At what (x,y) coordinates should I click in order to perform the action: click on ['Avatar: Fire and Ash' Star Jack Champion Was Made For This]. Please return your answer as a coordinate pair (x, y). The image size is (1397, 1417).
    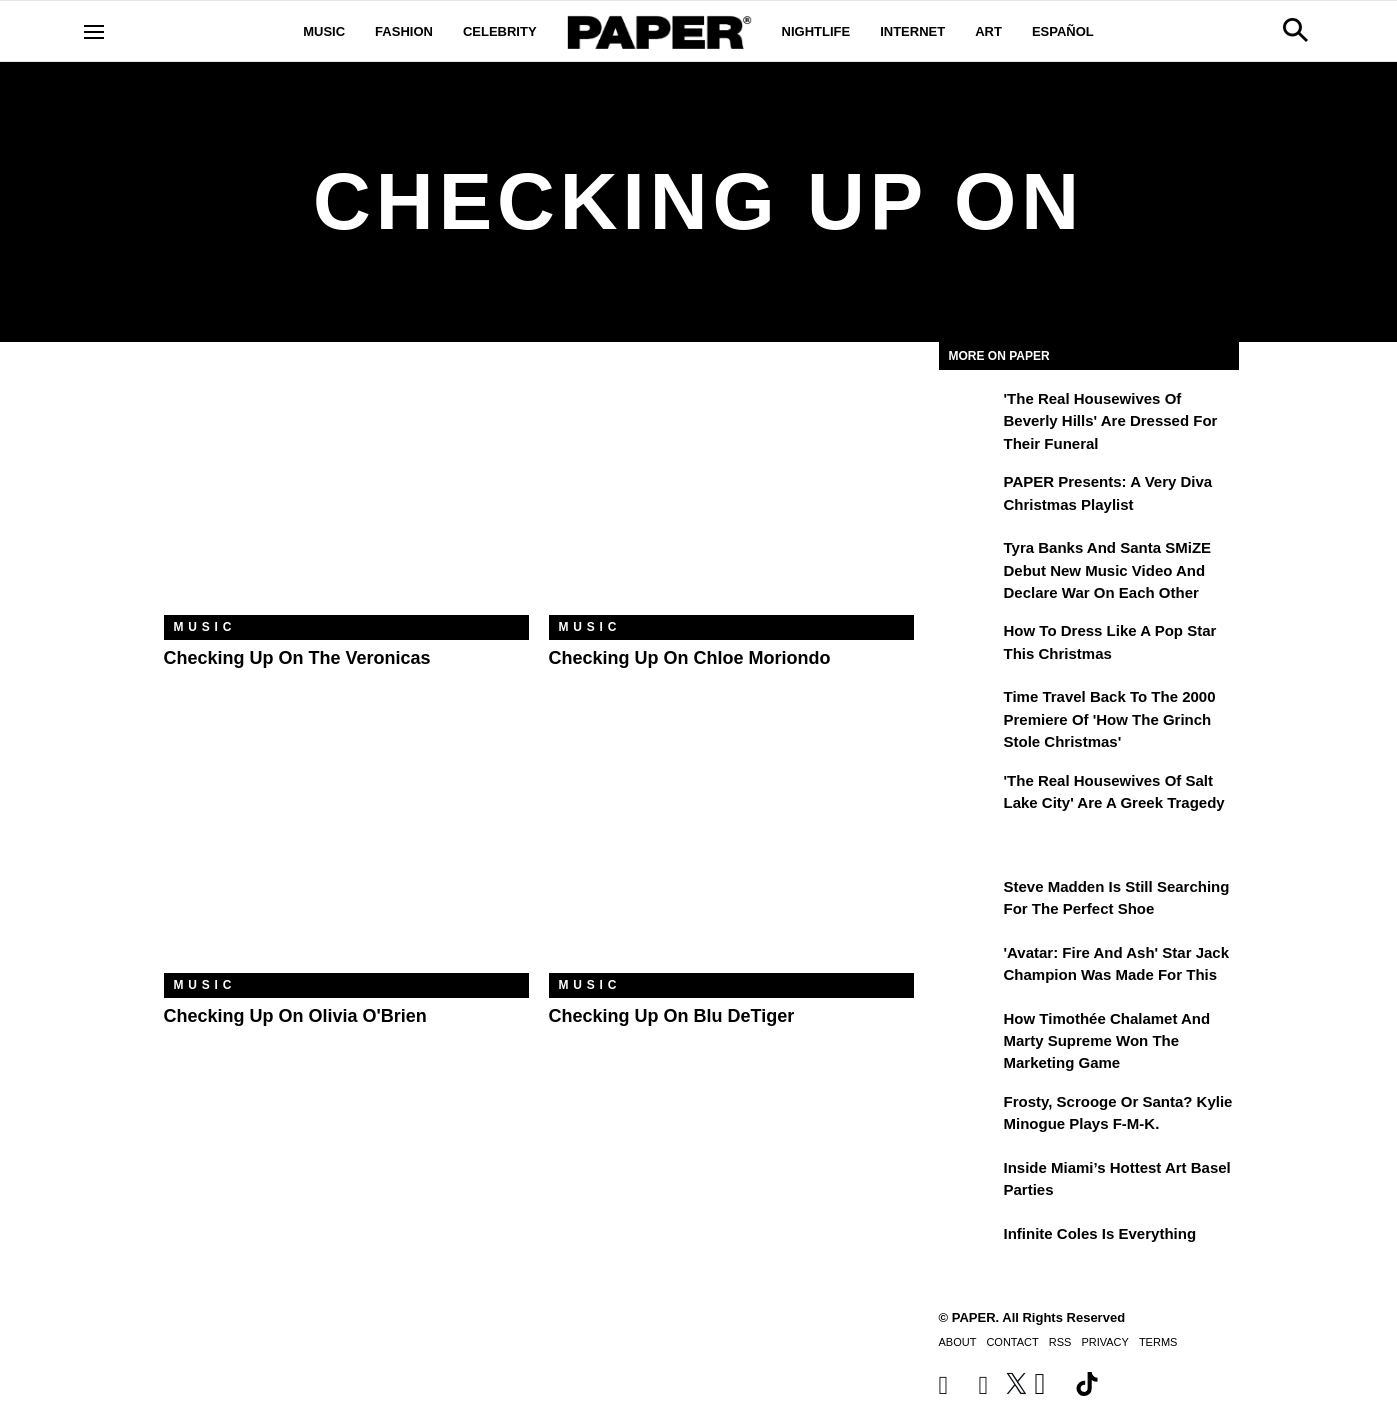
    Looking at the image, I should click on (969, 967).